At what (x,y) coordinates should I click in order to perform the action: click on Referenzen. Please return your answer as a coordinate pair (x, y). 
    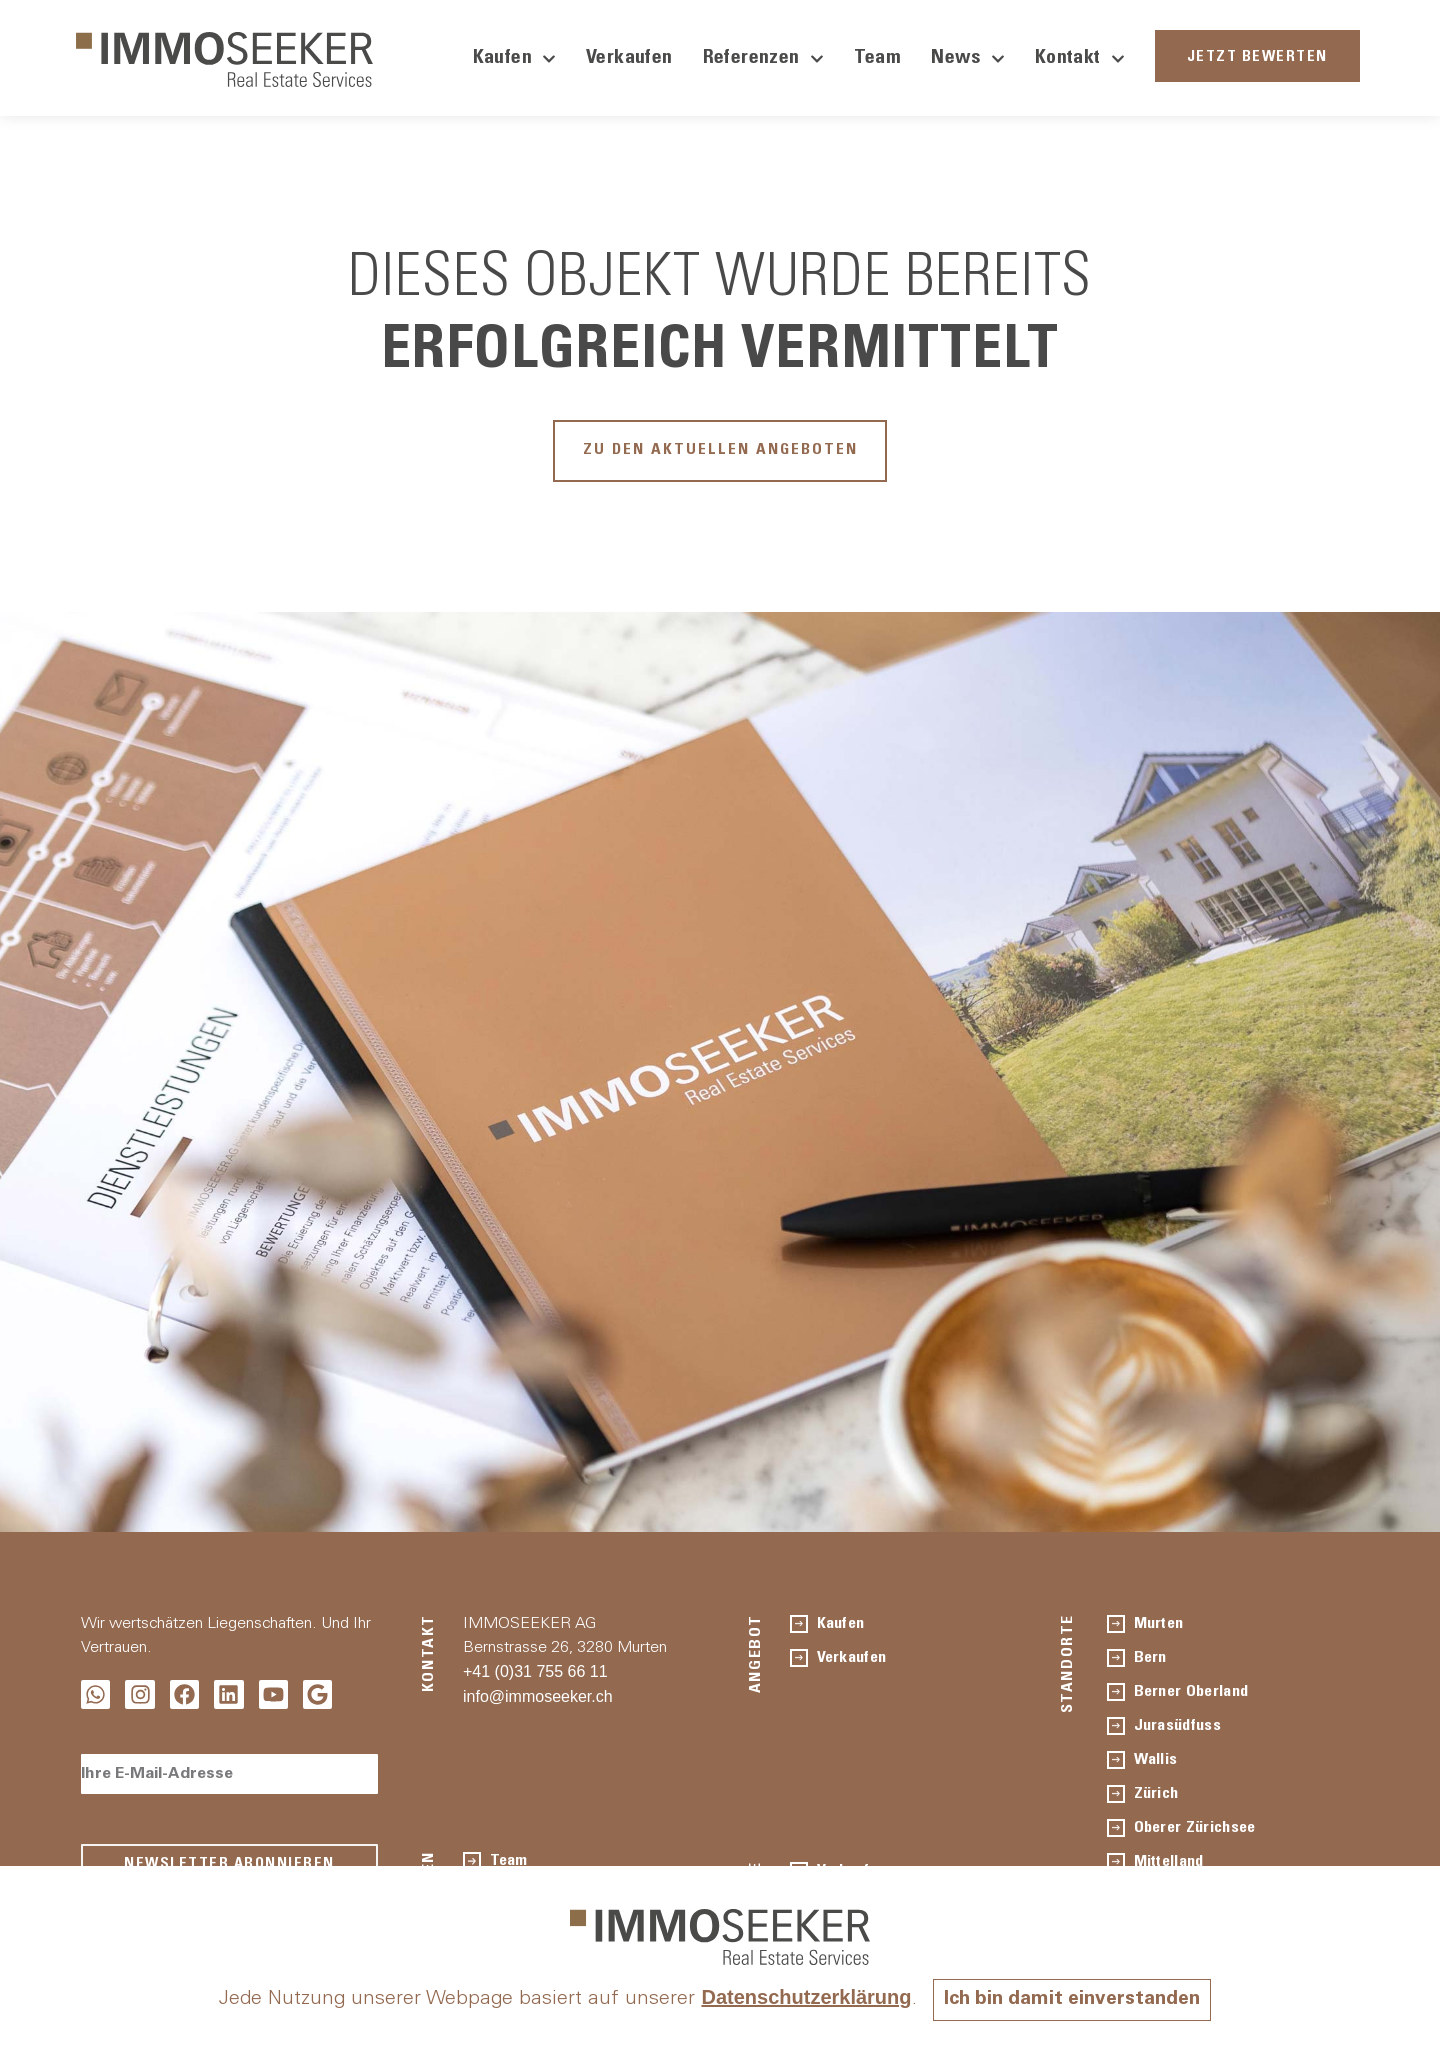
    Looking at the image, I should click on (763, 59).